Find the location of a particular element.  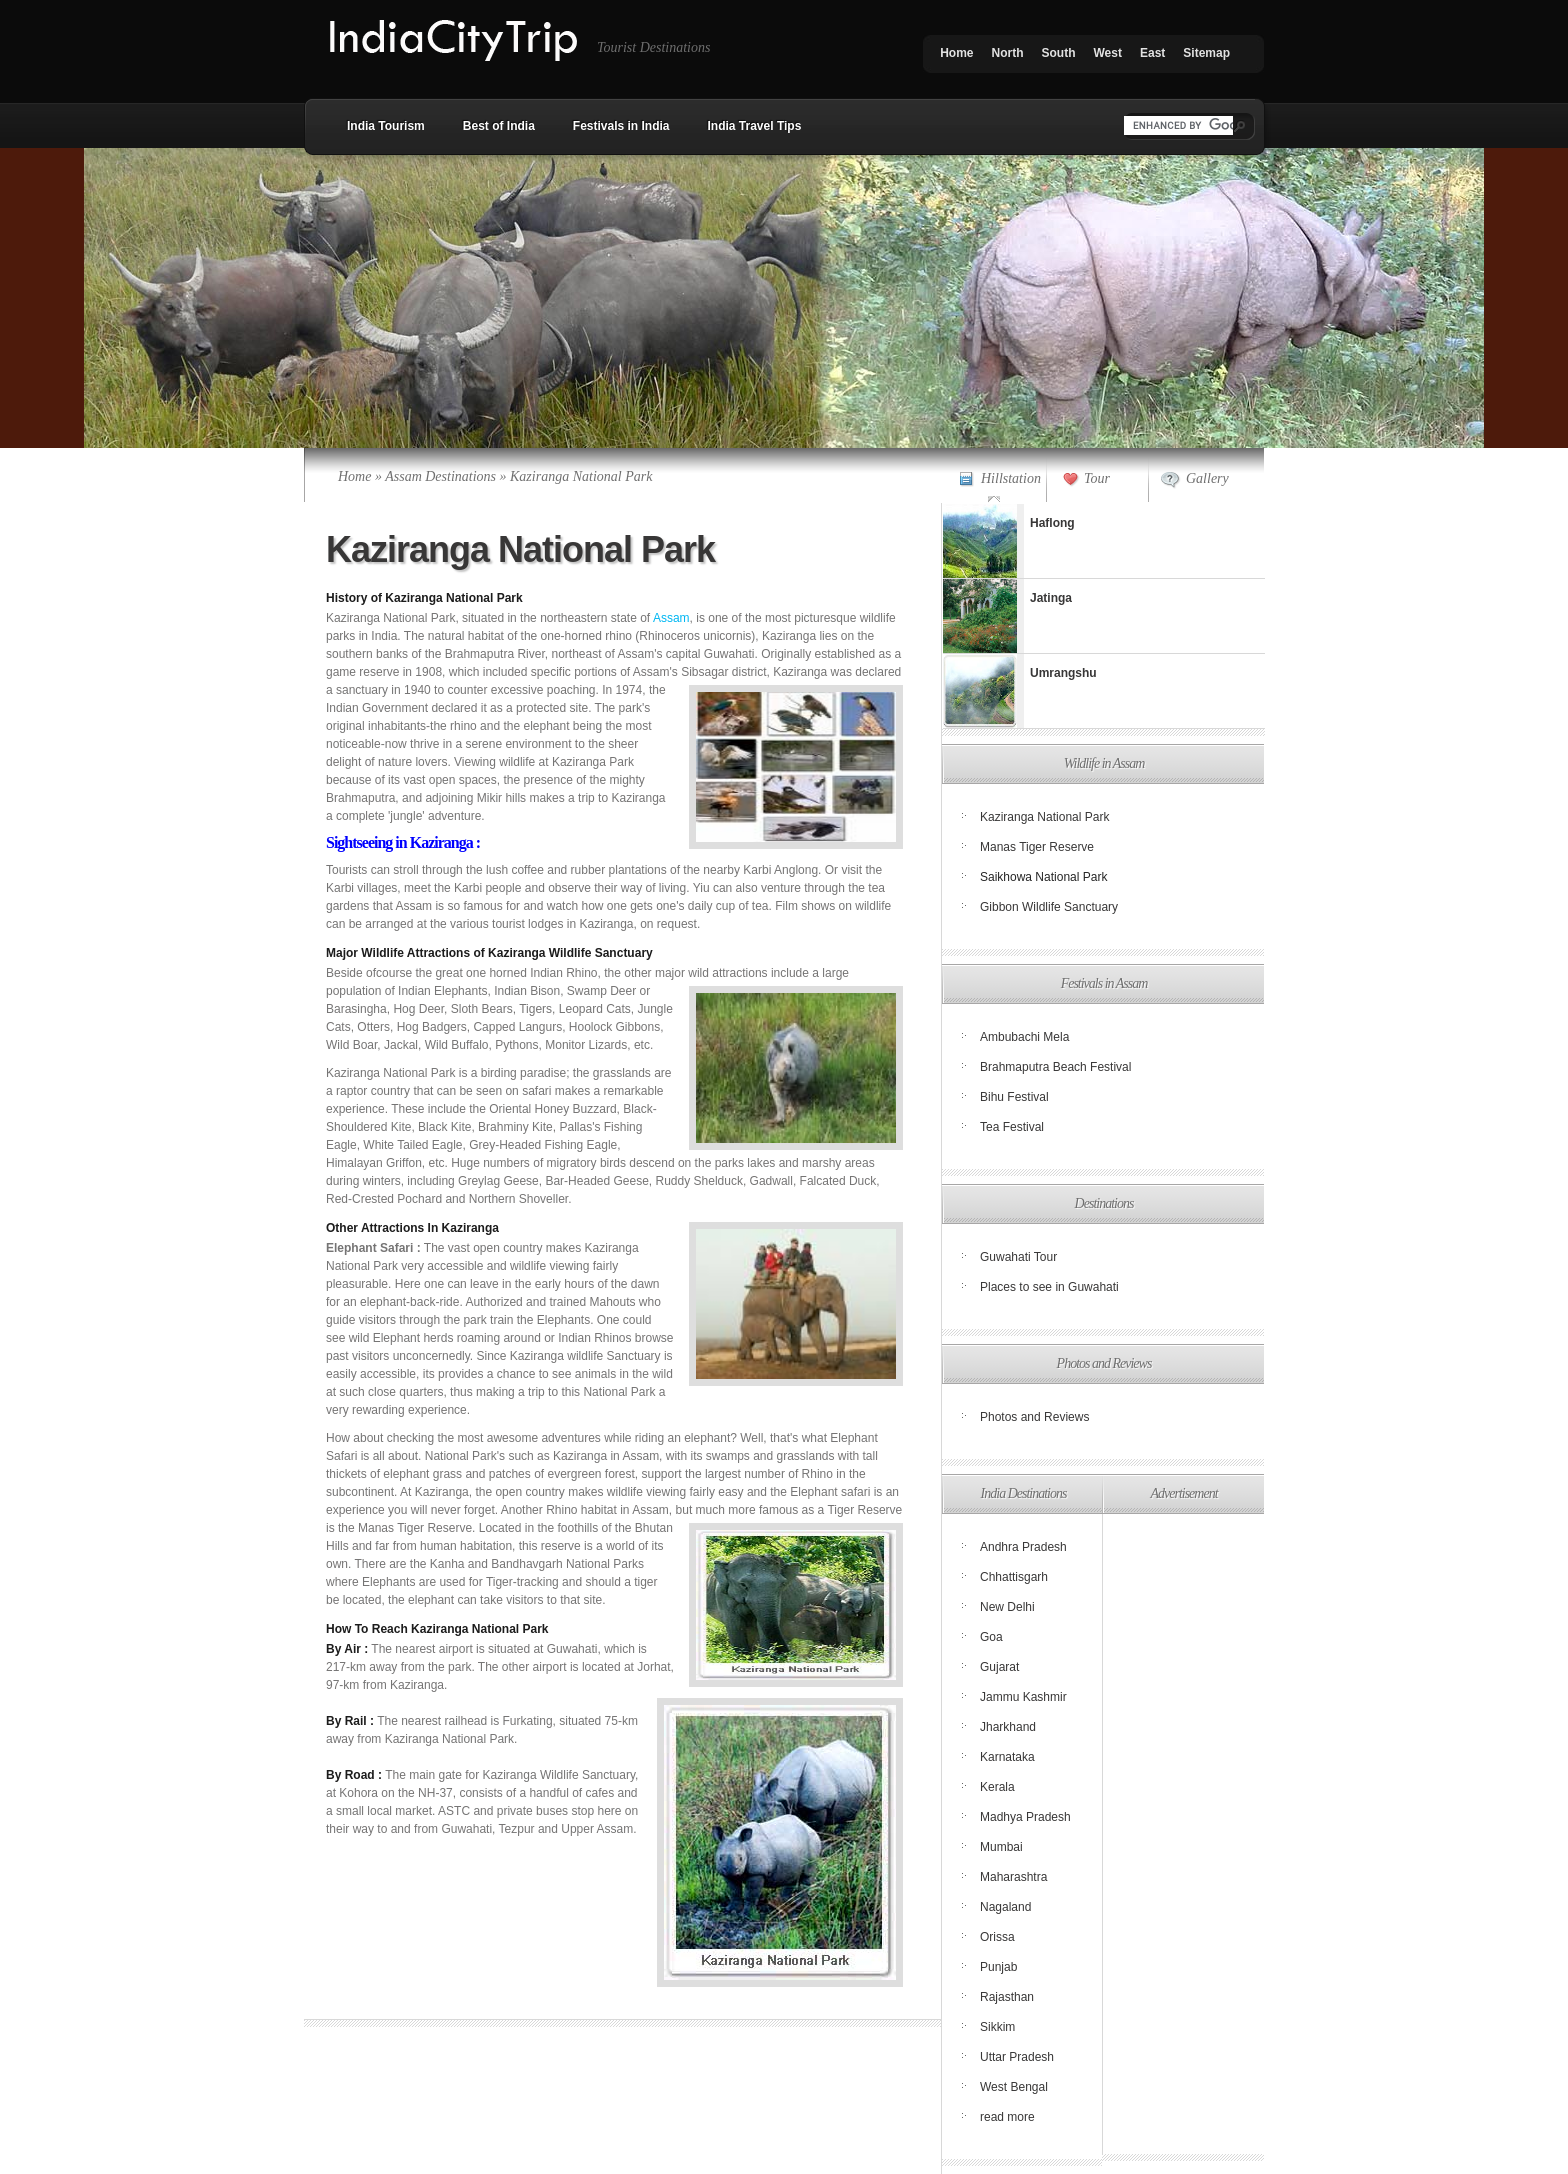

Ambubachi Mela is located at coordinates (1024, 1037).